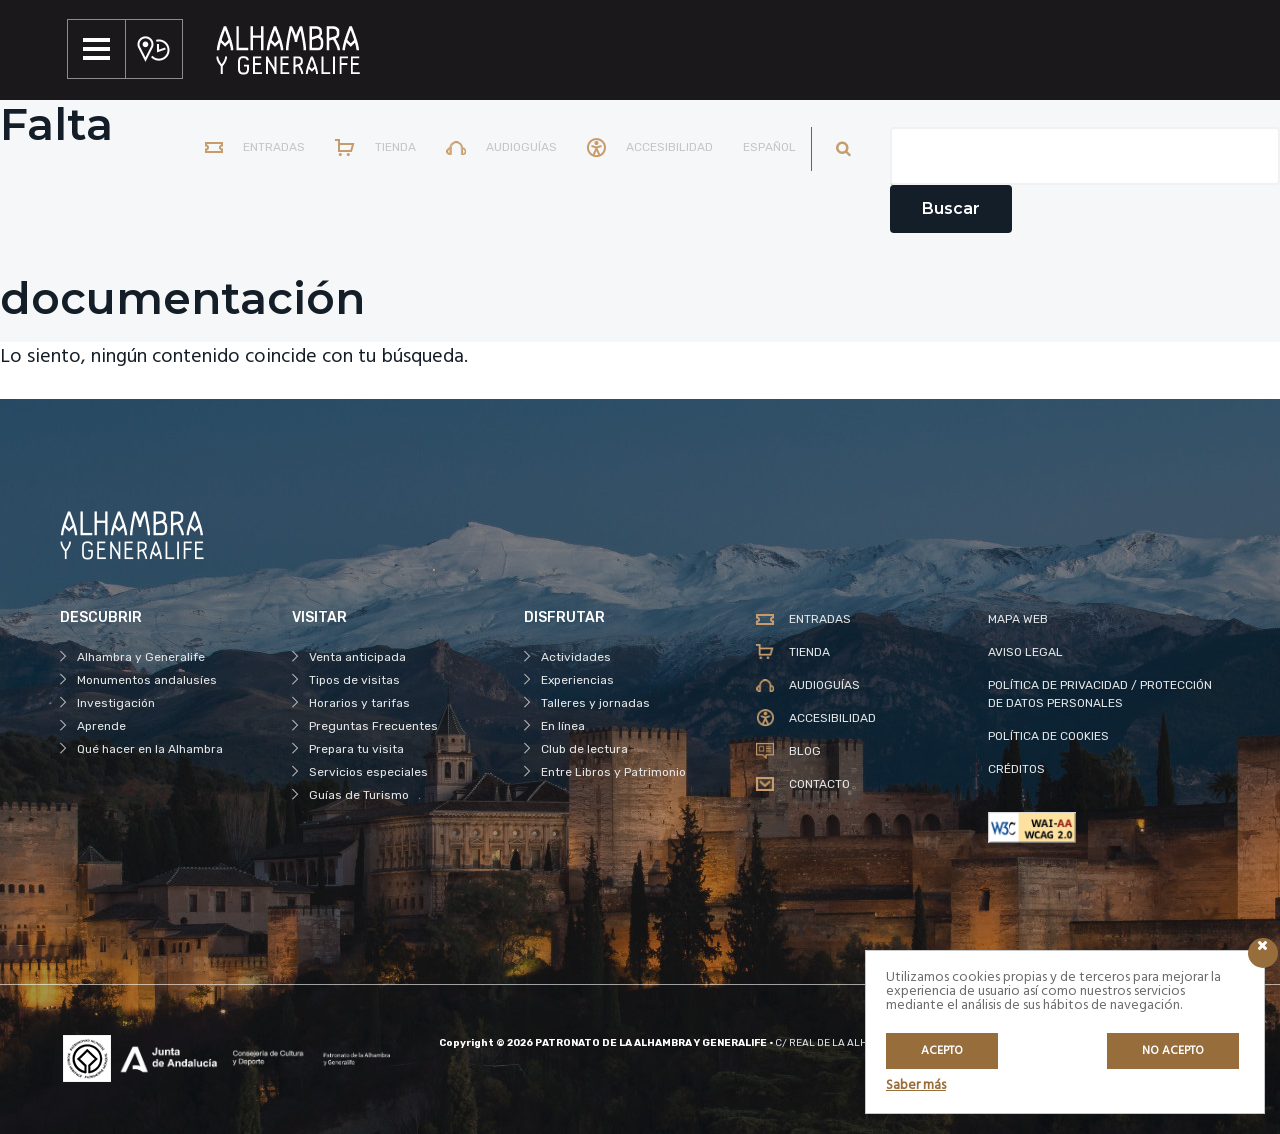 The width and height of the screenshot is (1280, 1134). Describe the element at coordinates (141, 657) in the screenshot. I see `Alhambra y Generalife` at that location.